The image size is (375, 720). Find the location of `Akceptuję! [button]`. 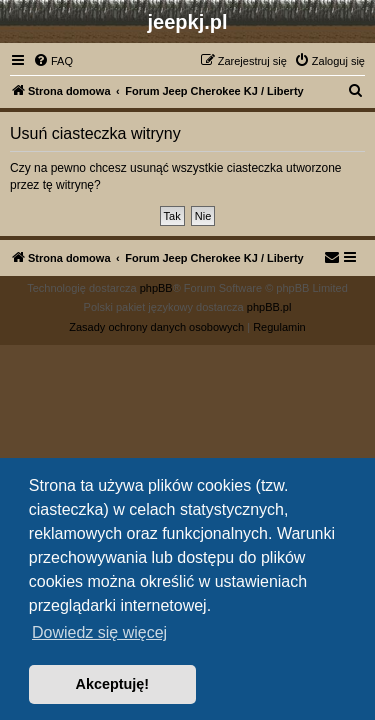

Akceptuję! [button] is located at coordinates (113, 684).